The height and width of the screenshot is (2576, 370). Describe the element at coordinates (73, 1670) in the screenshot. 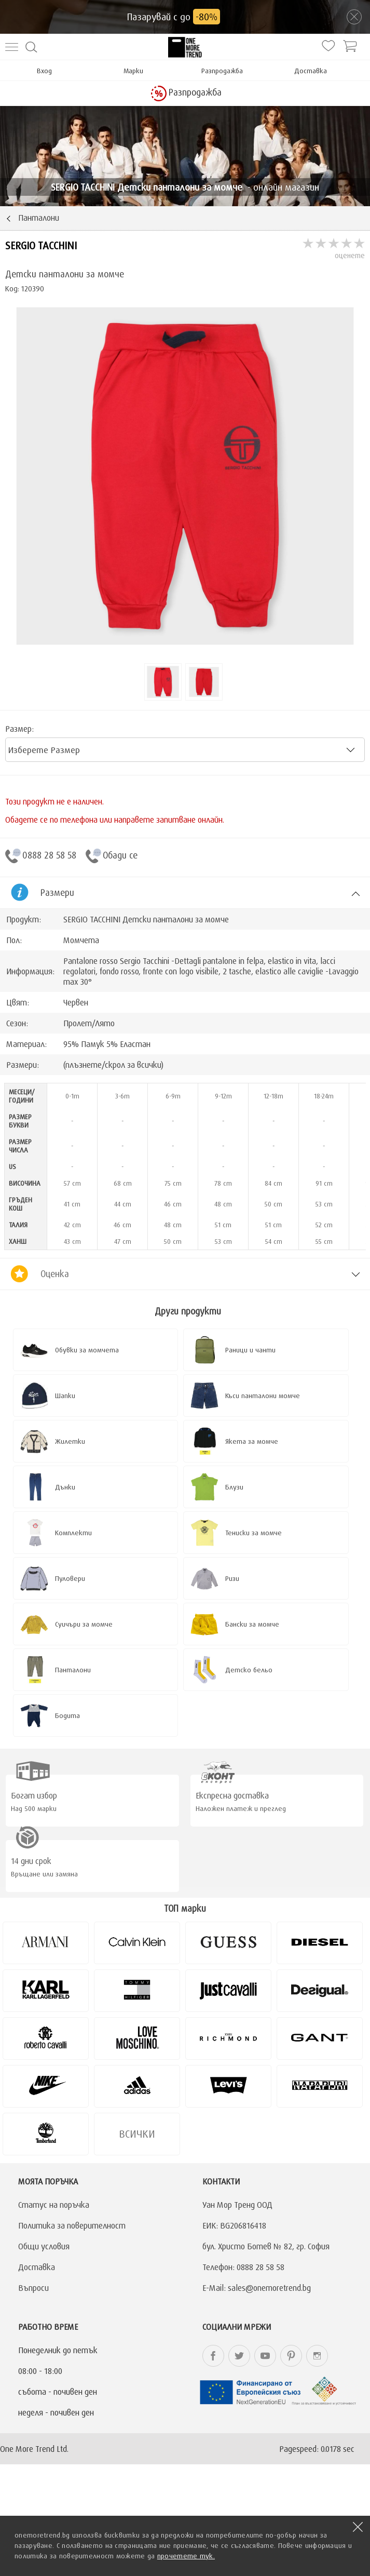

I see `Панталони` at that location.